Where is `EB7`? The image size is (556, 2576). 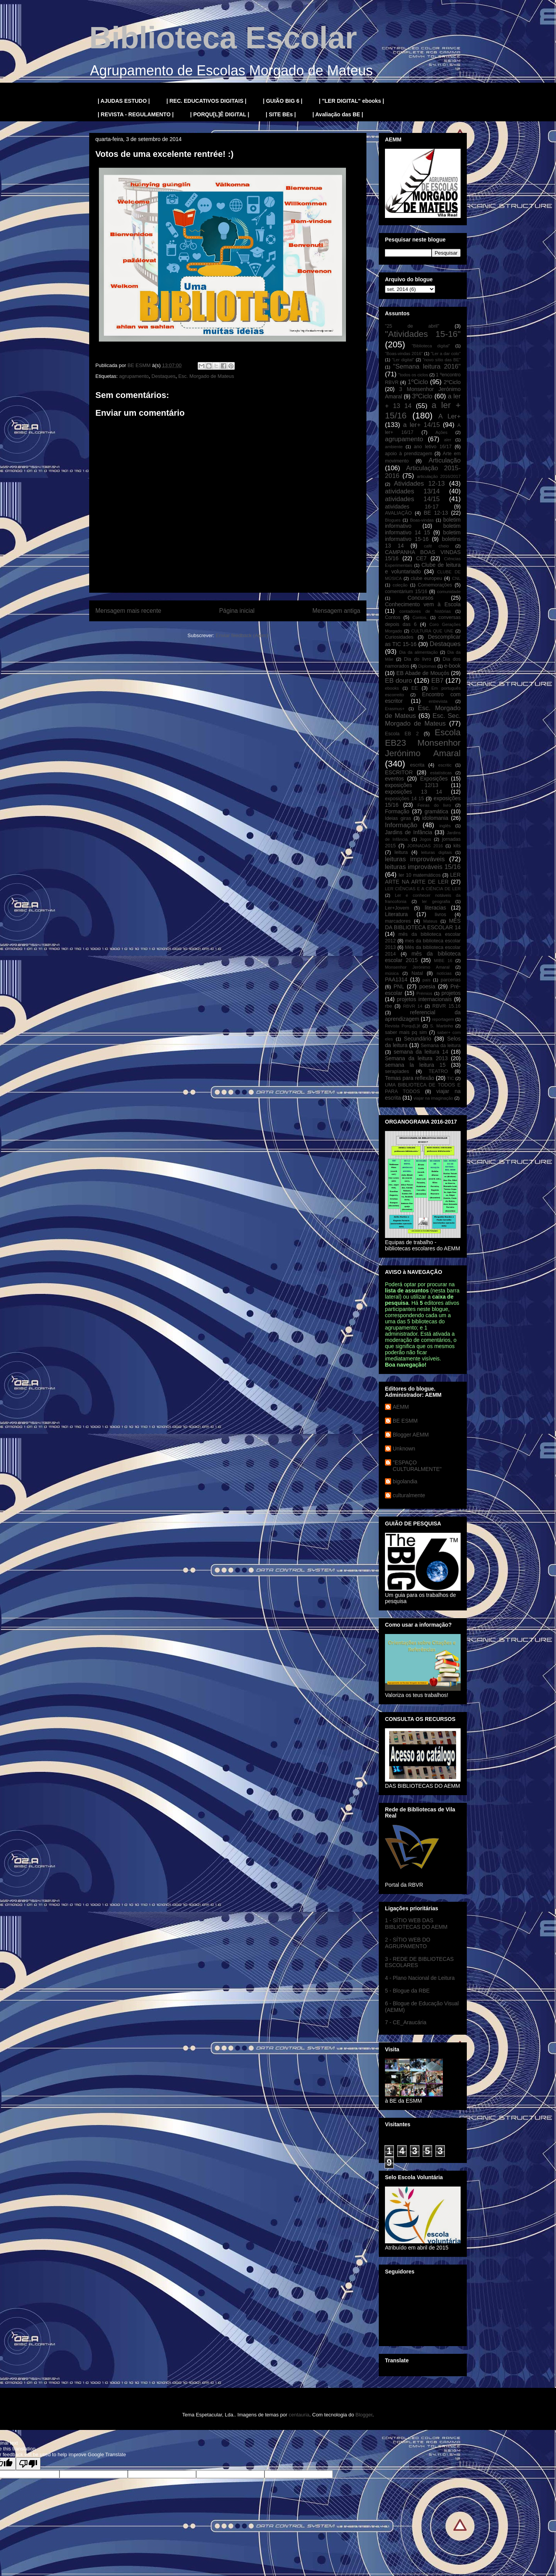 EB7 is located at coordinates (437, 680).